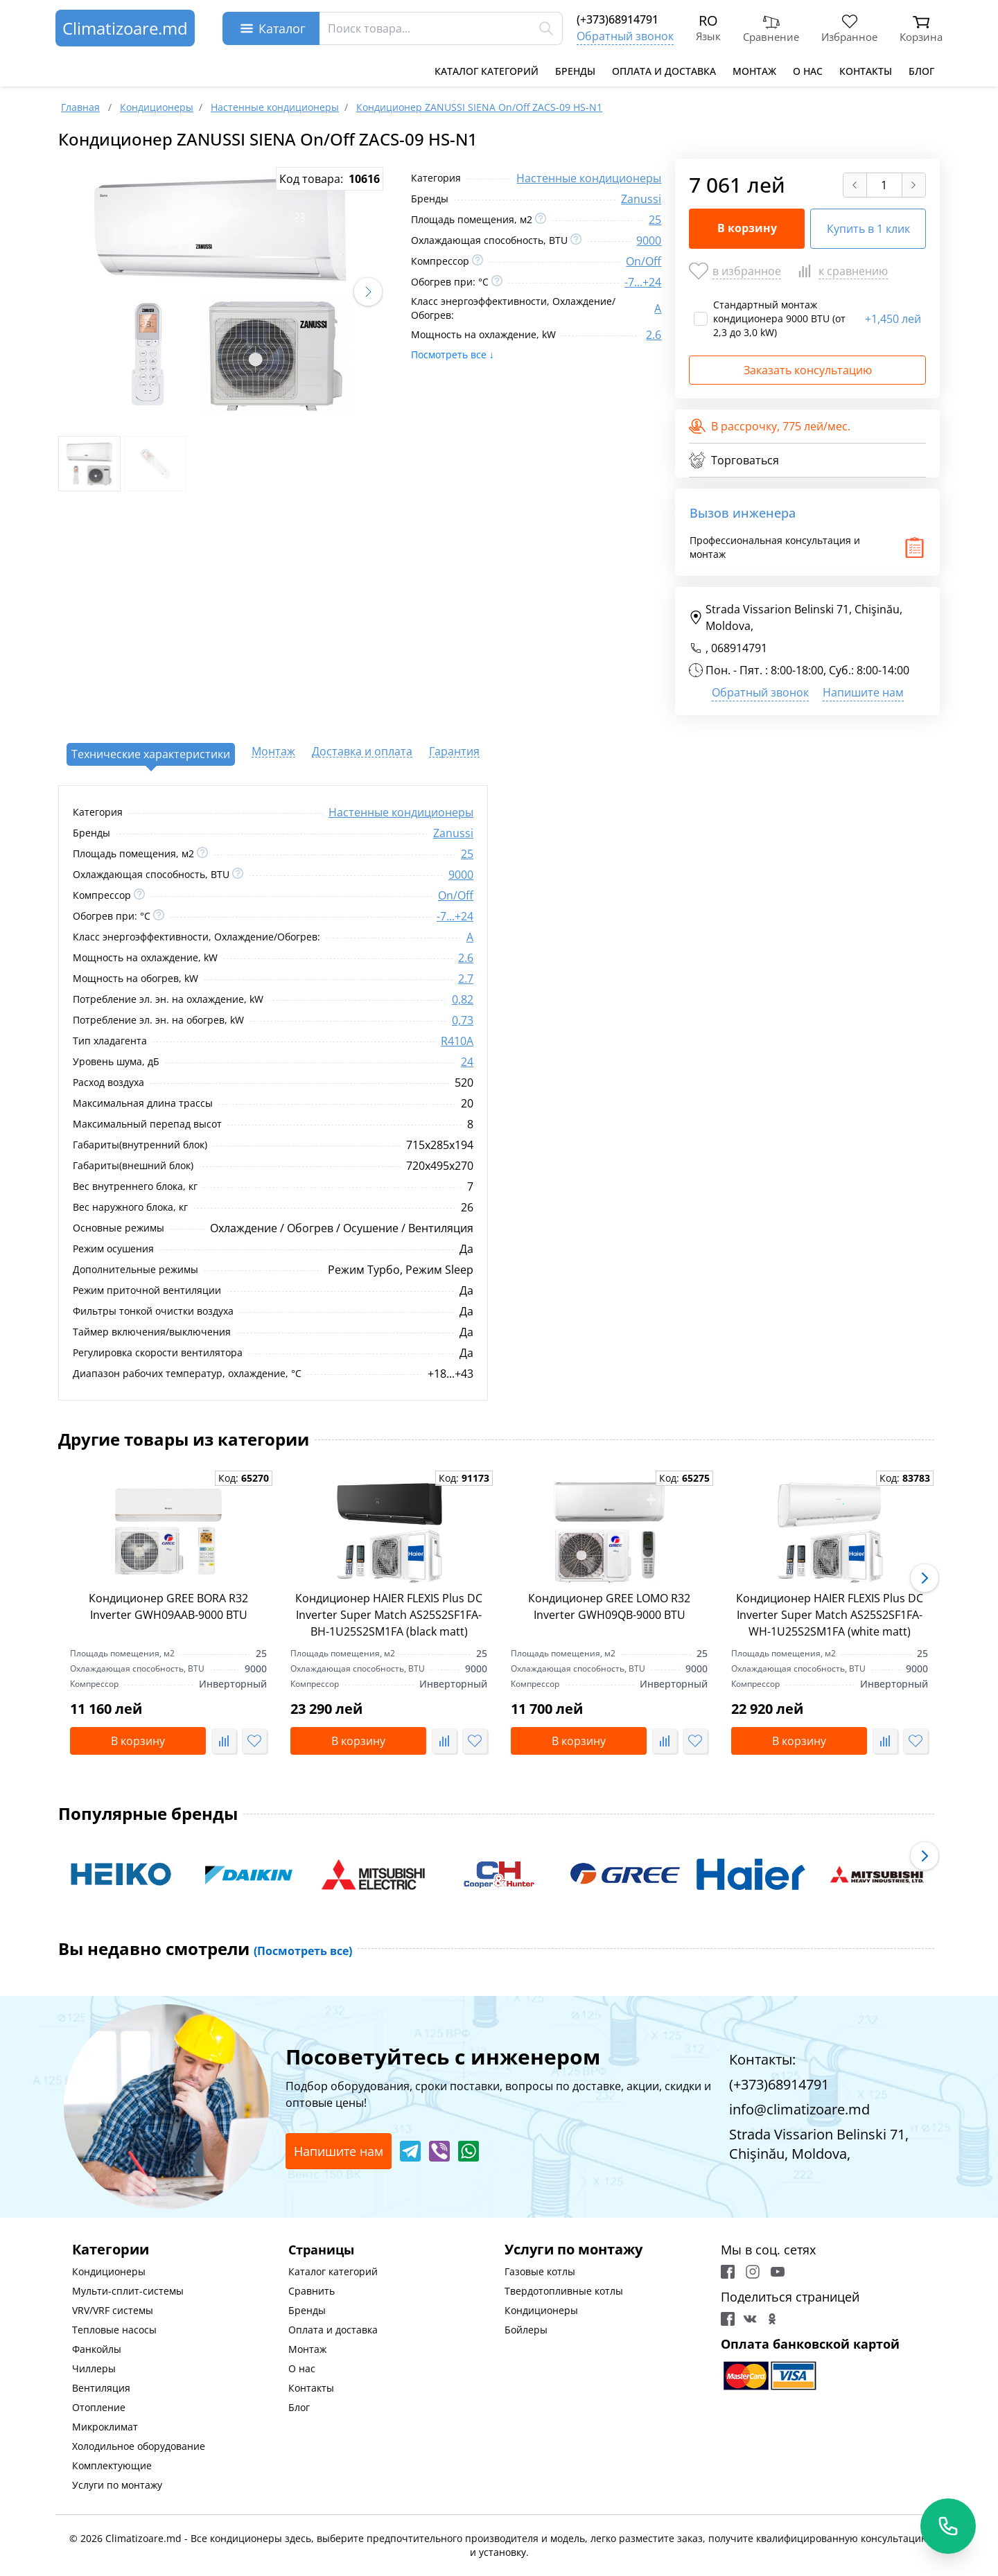 This screenshot has height=2576, width=998. Describe the element at coordinates (311, 2290) in the screenshot. I see `Сравнить` at that location.